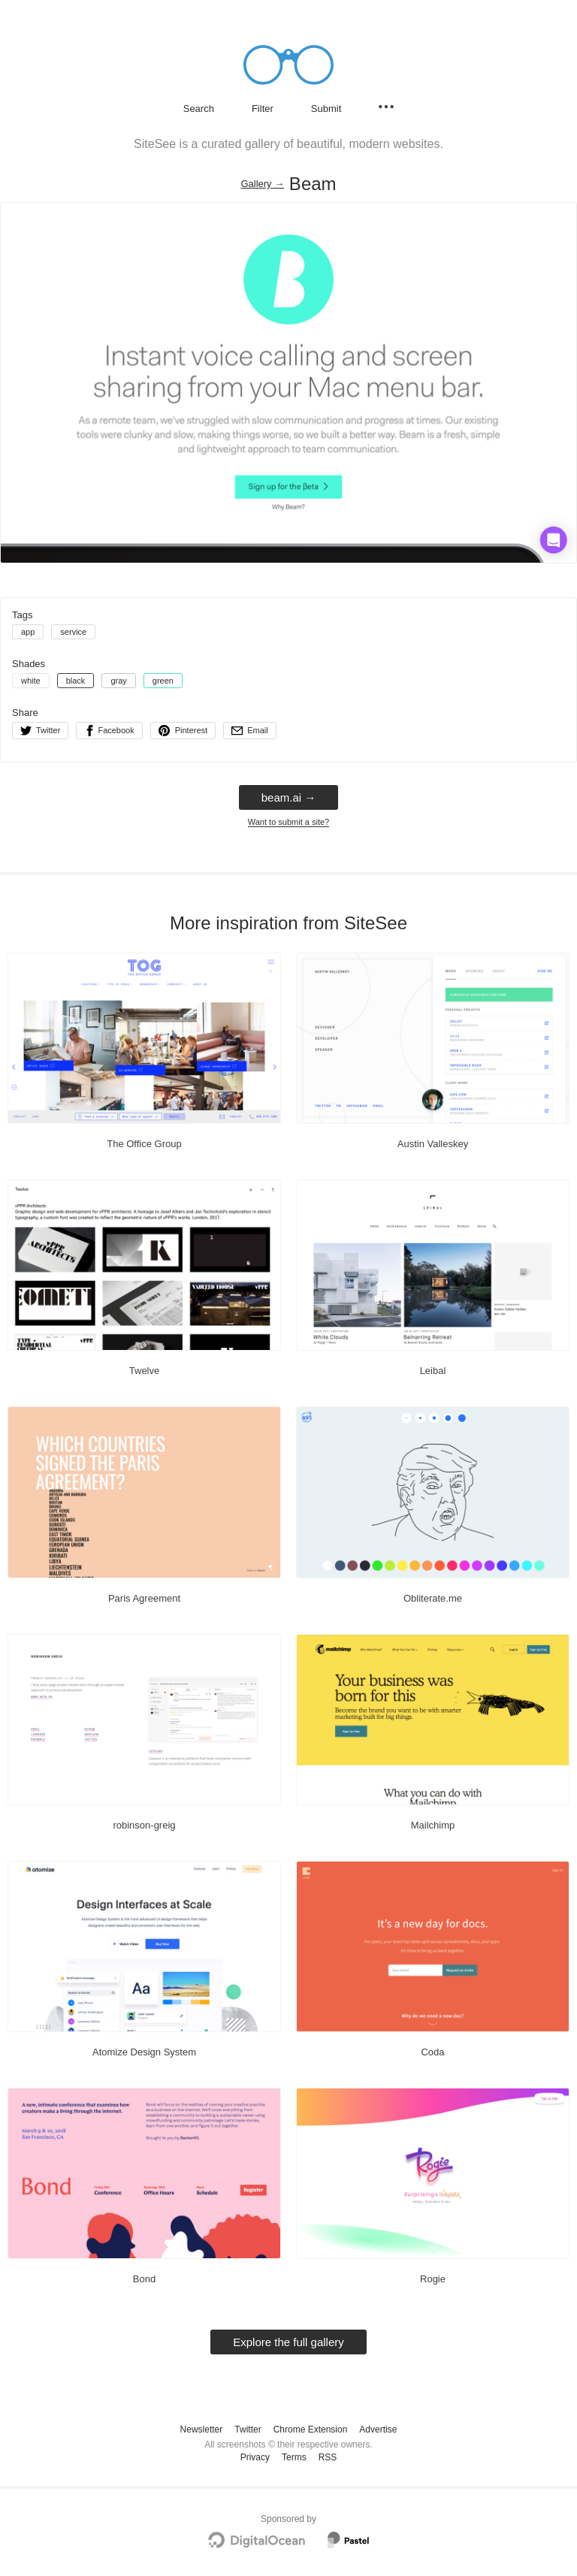 The image size is (577, 2576). Describe the element at coordinates (288, 821) in the screenshot. I see `Want to submit a site?` at that location.